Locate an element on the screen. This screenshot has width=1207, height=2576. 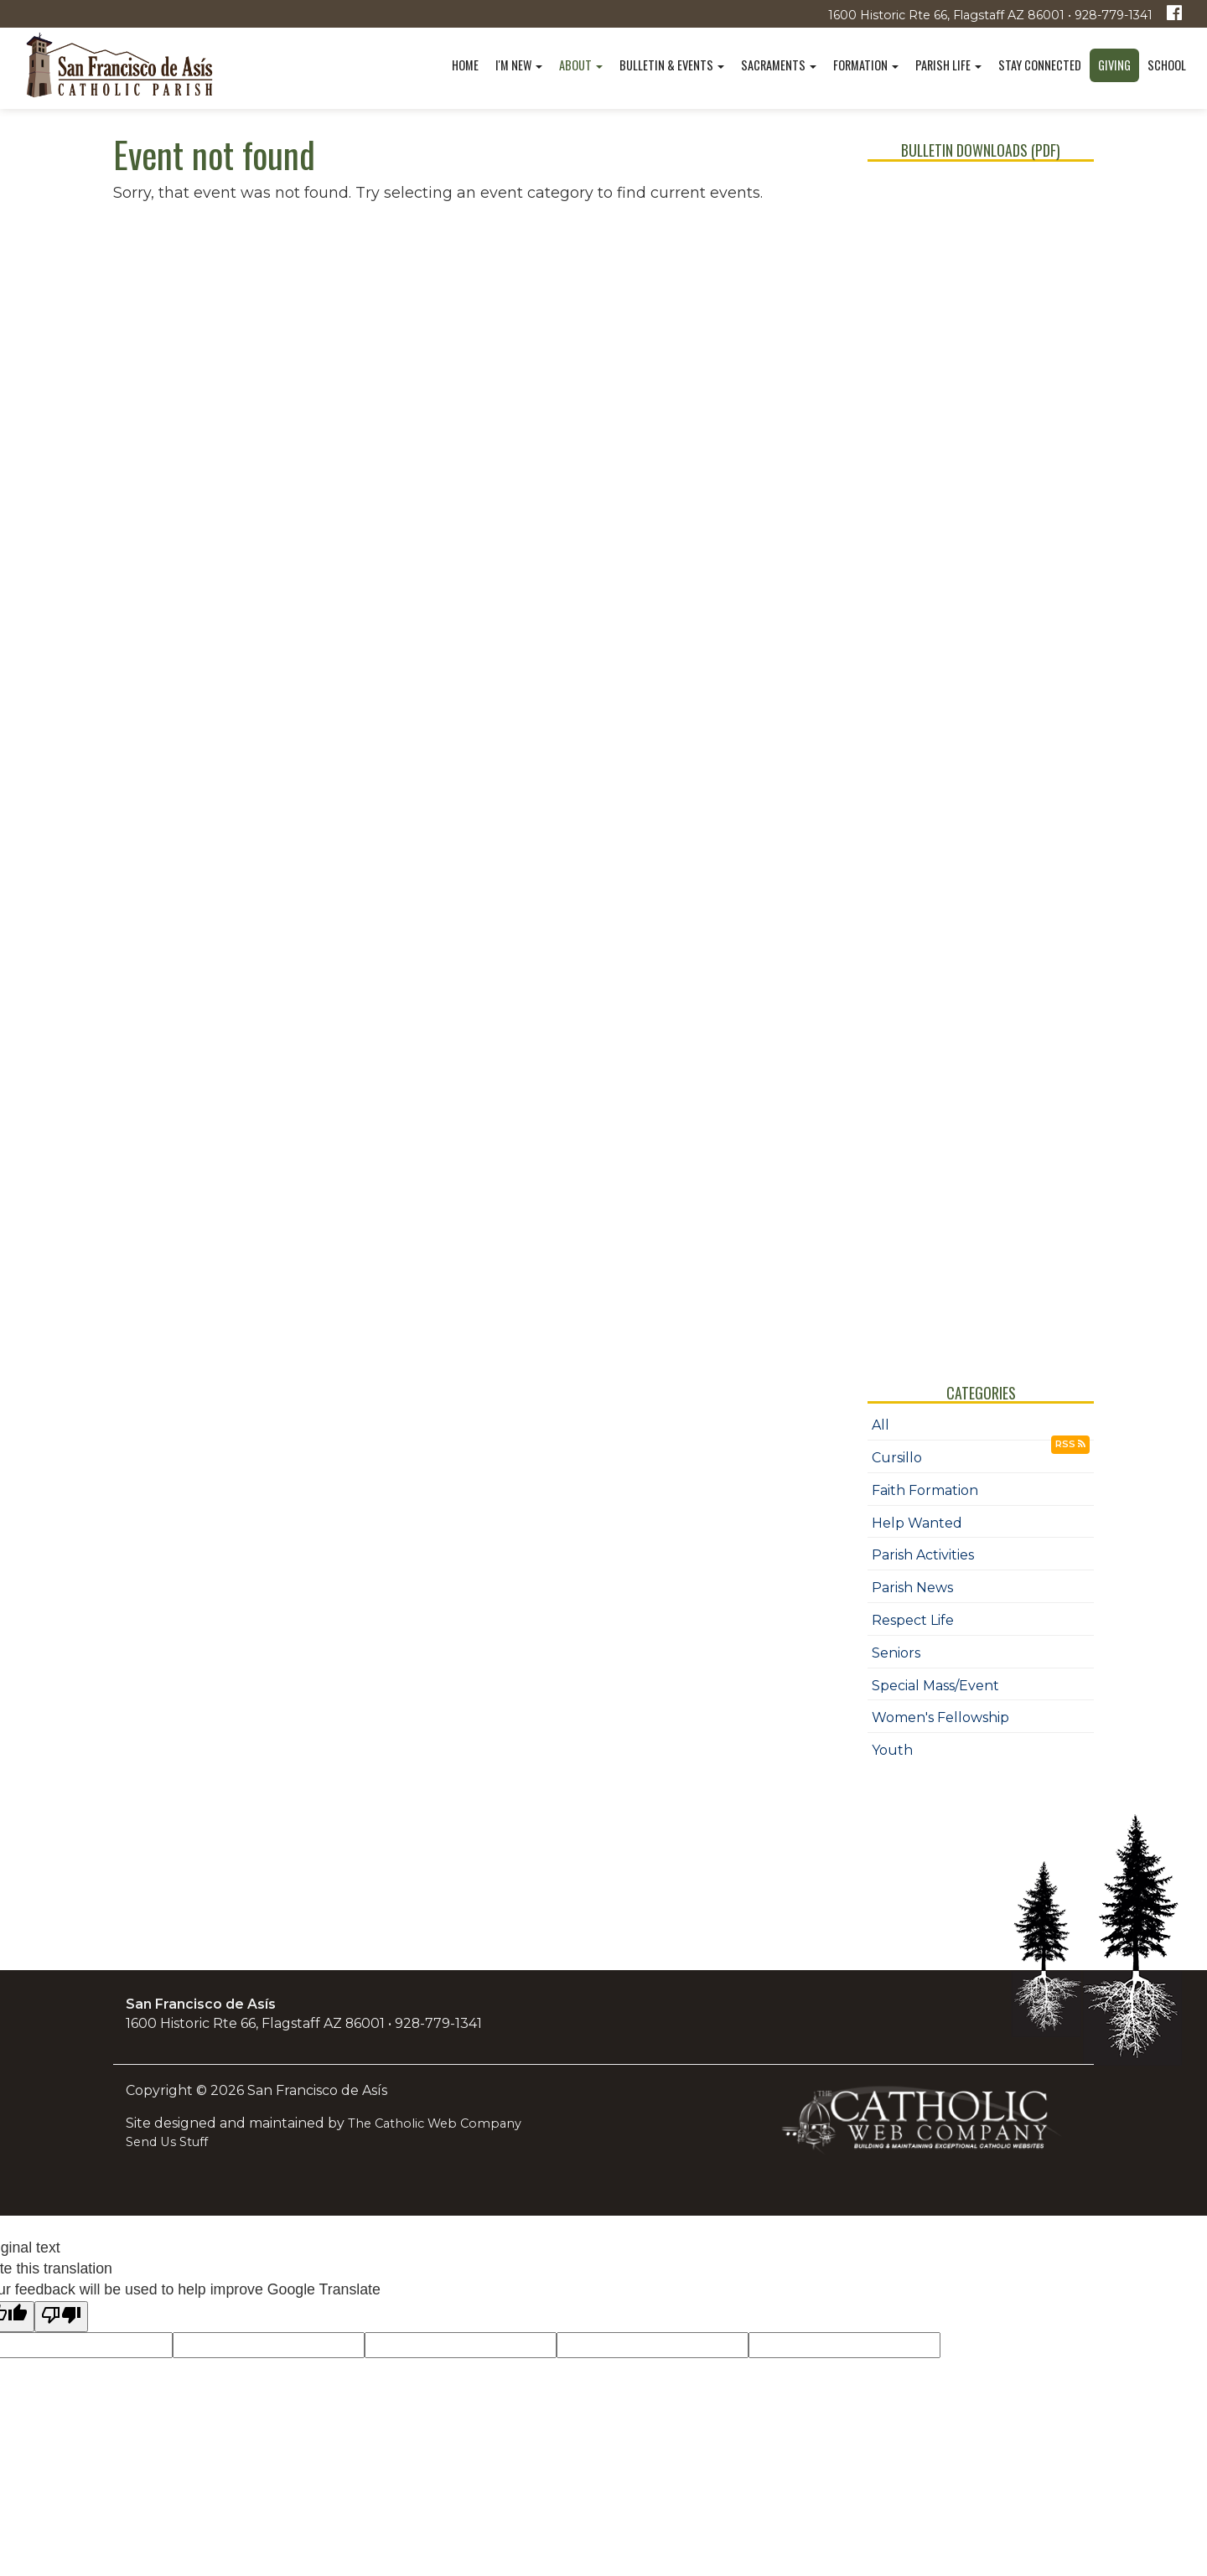
Seniors is located at coordinates (896, 1653).